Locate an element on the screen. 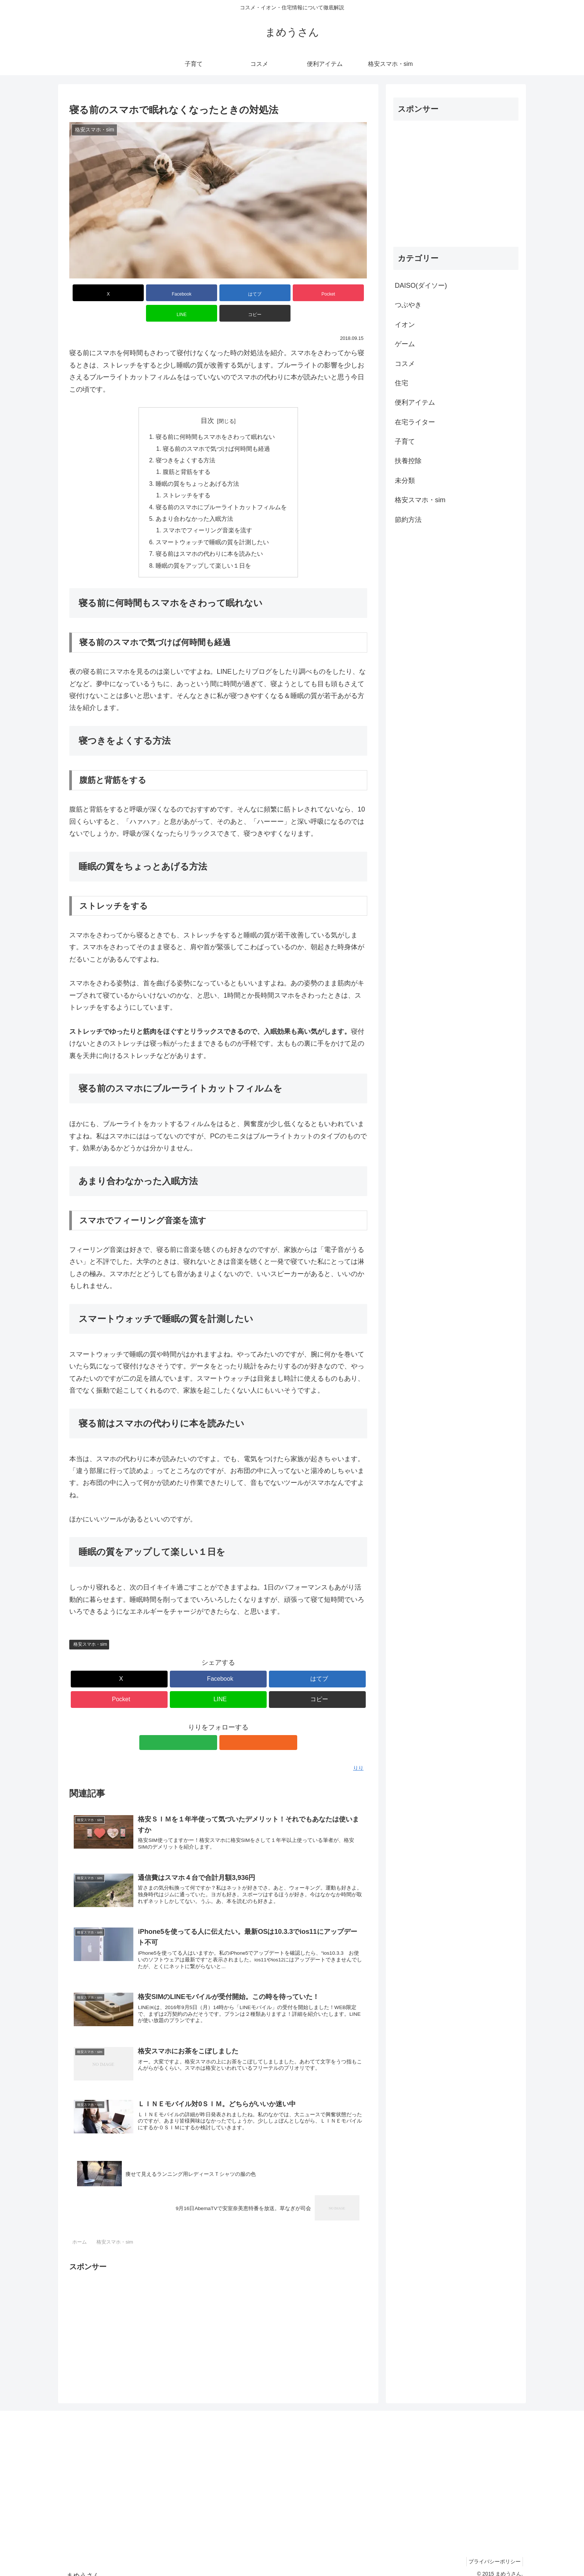 This screenshot has width=584, height=2576. 寝る前のスマホで気づけば何時間も経過 is located at coordinates (216, 428).